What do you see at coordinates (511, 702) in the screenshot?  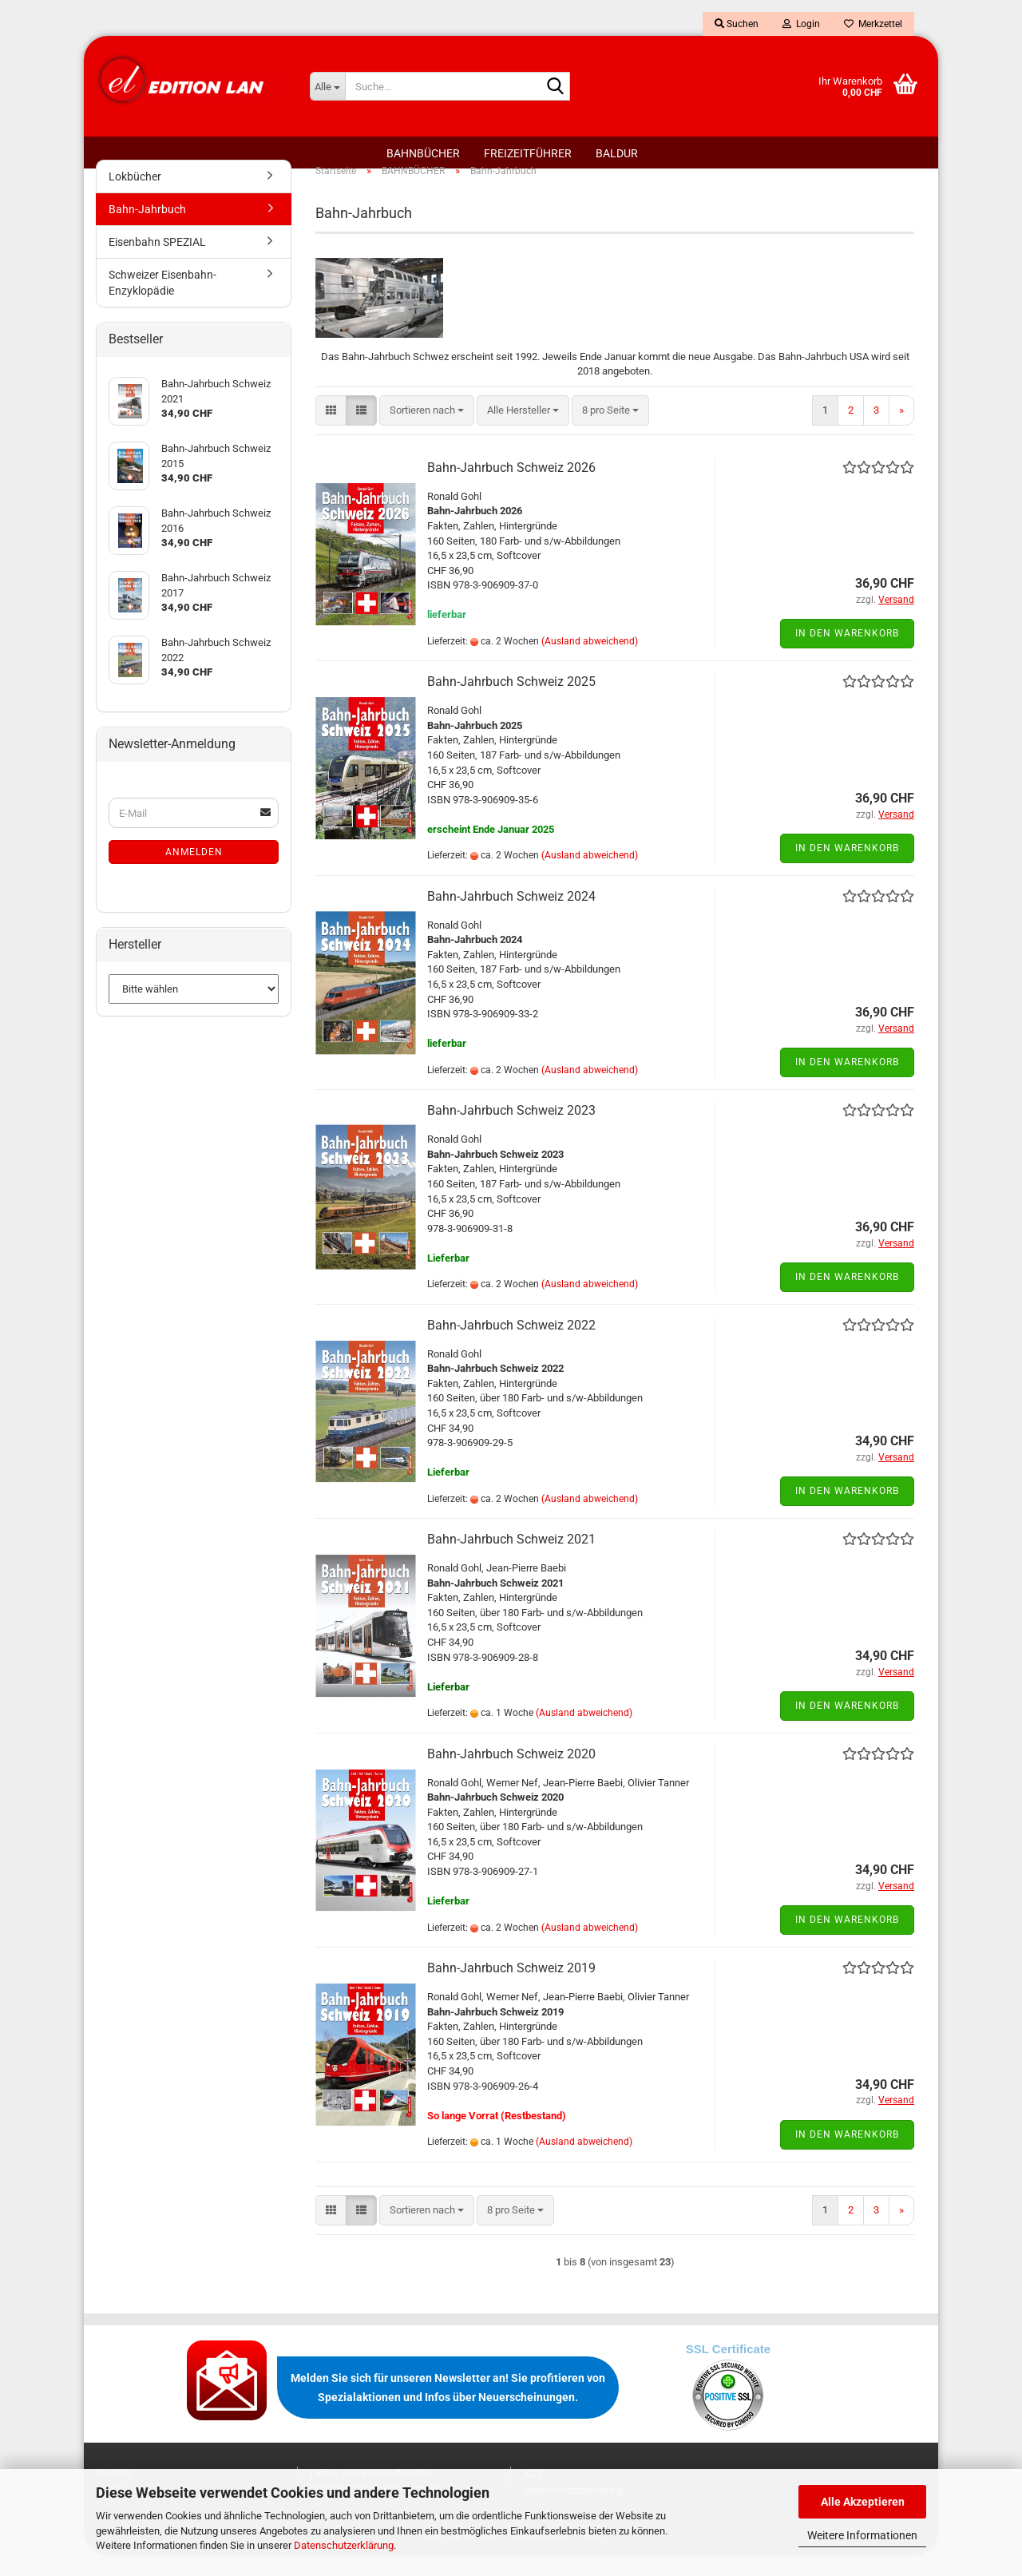 I see `Bahn-Jahrbuch Schweiz 2025` at bounding box center [511, 702].